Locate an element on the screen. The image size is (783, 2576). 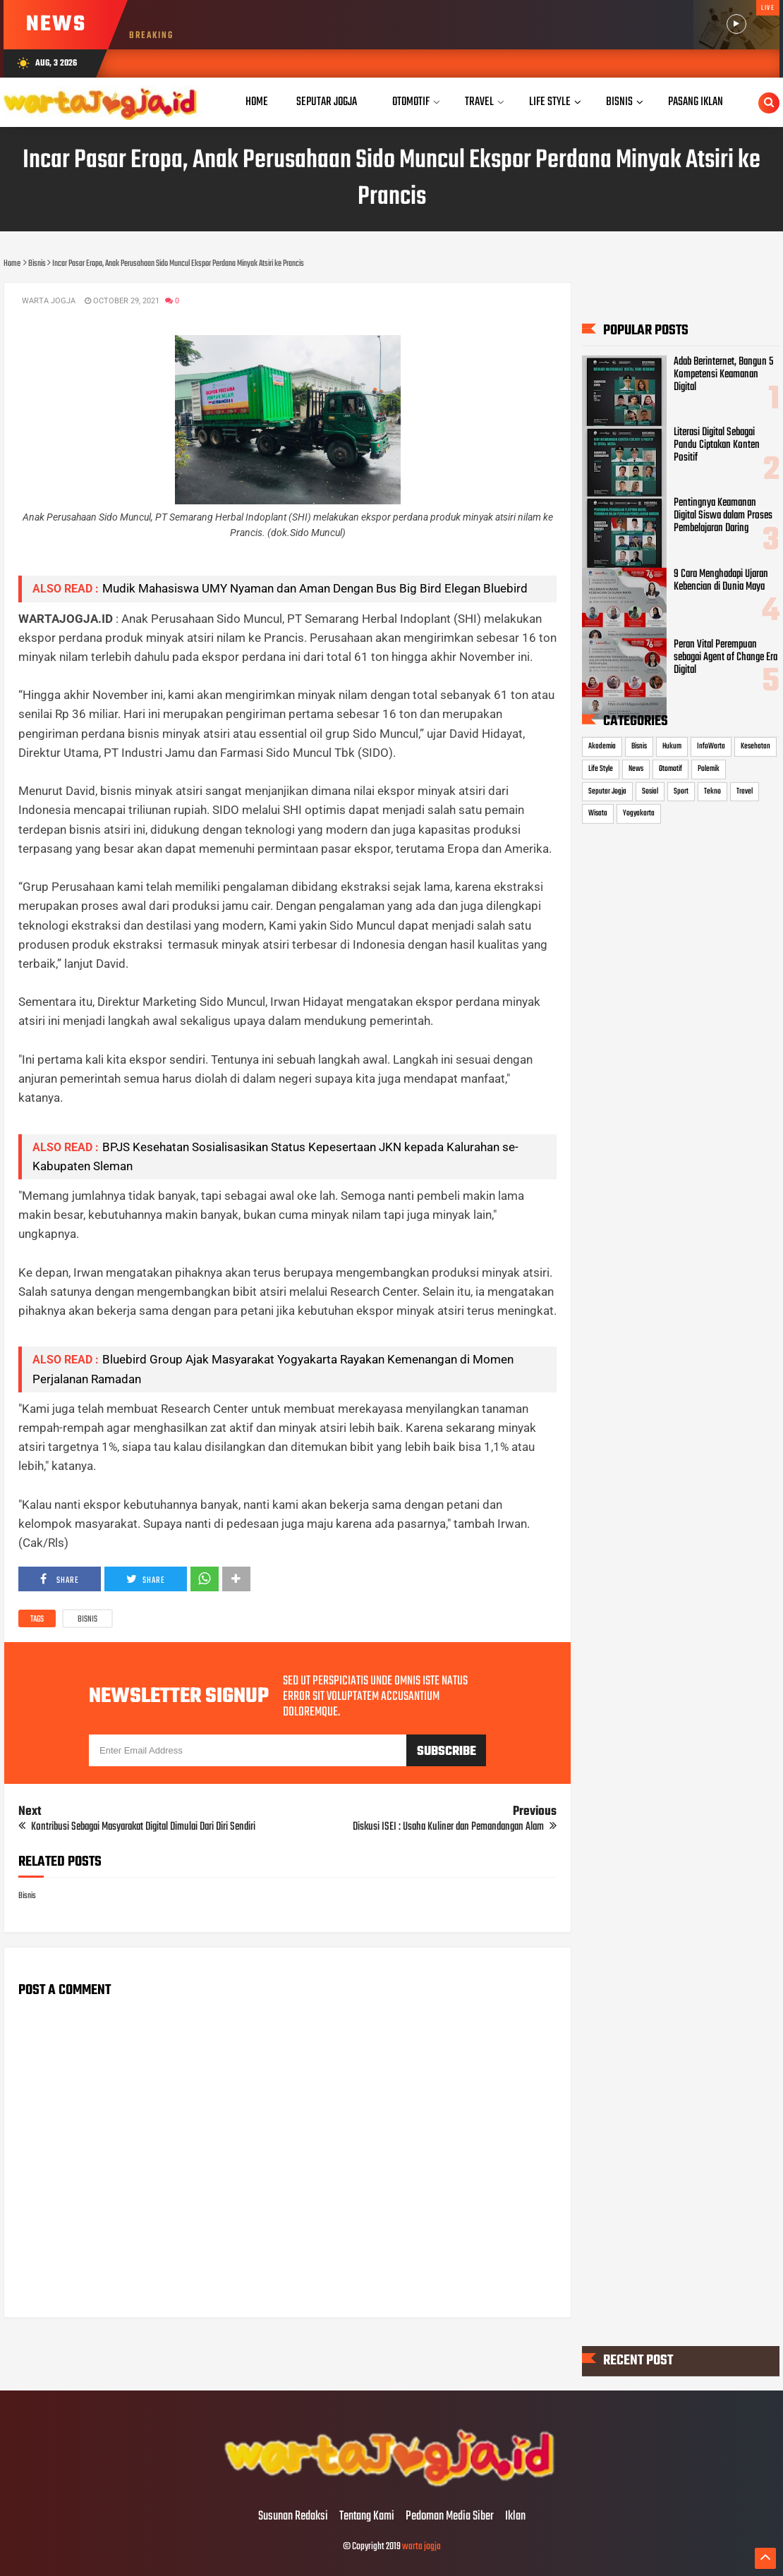
Susunan Redaksi is located at coordinates (293, 2517).